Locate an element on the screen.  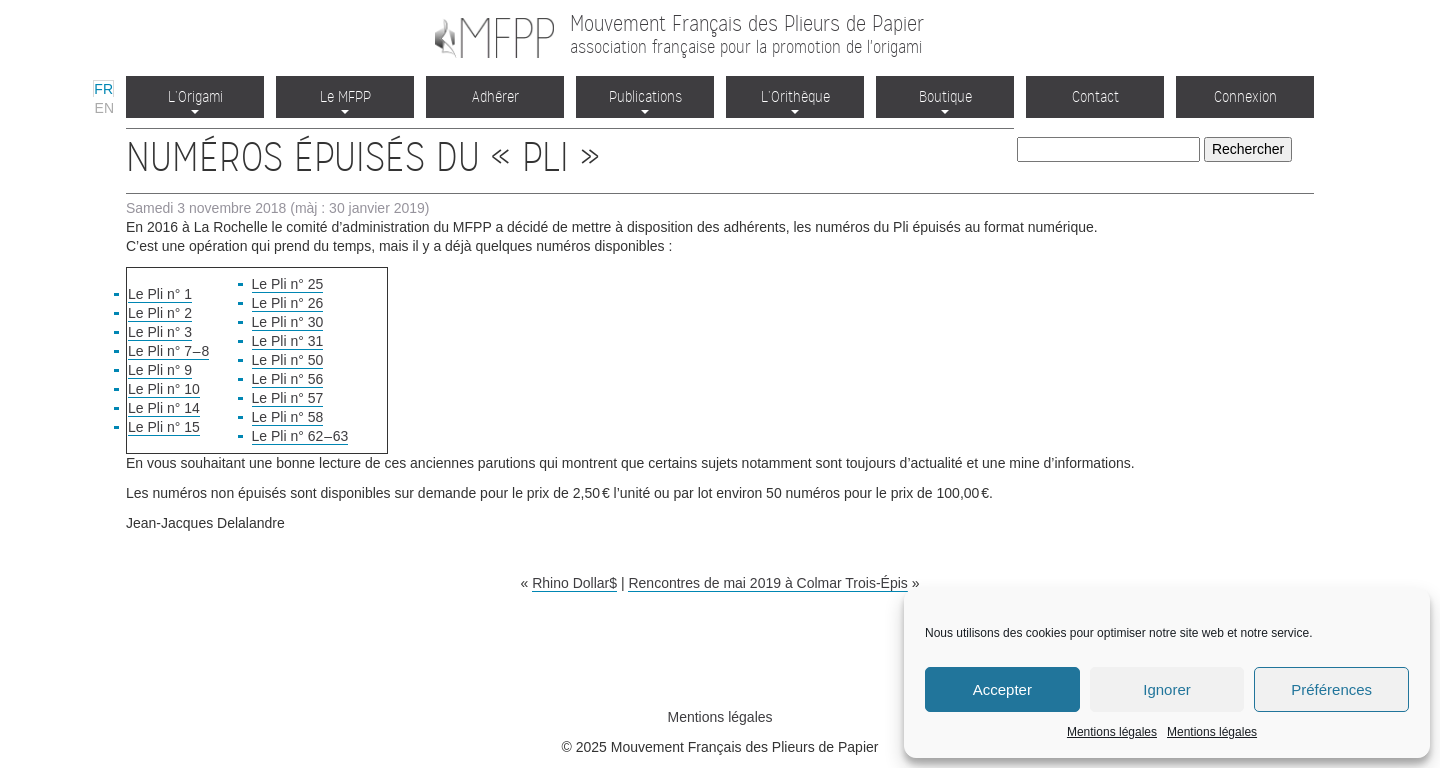
Le Pli n° 30 is located at coordinates (288, 322).